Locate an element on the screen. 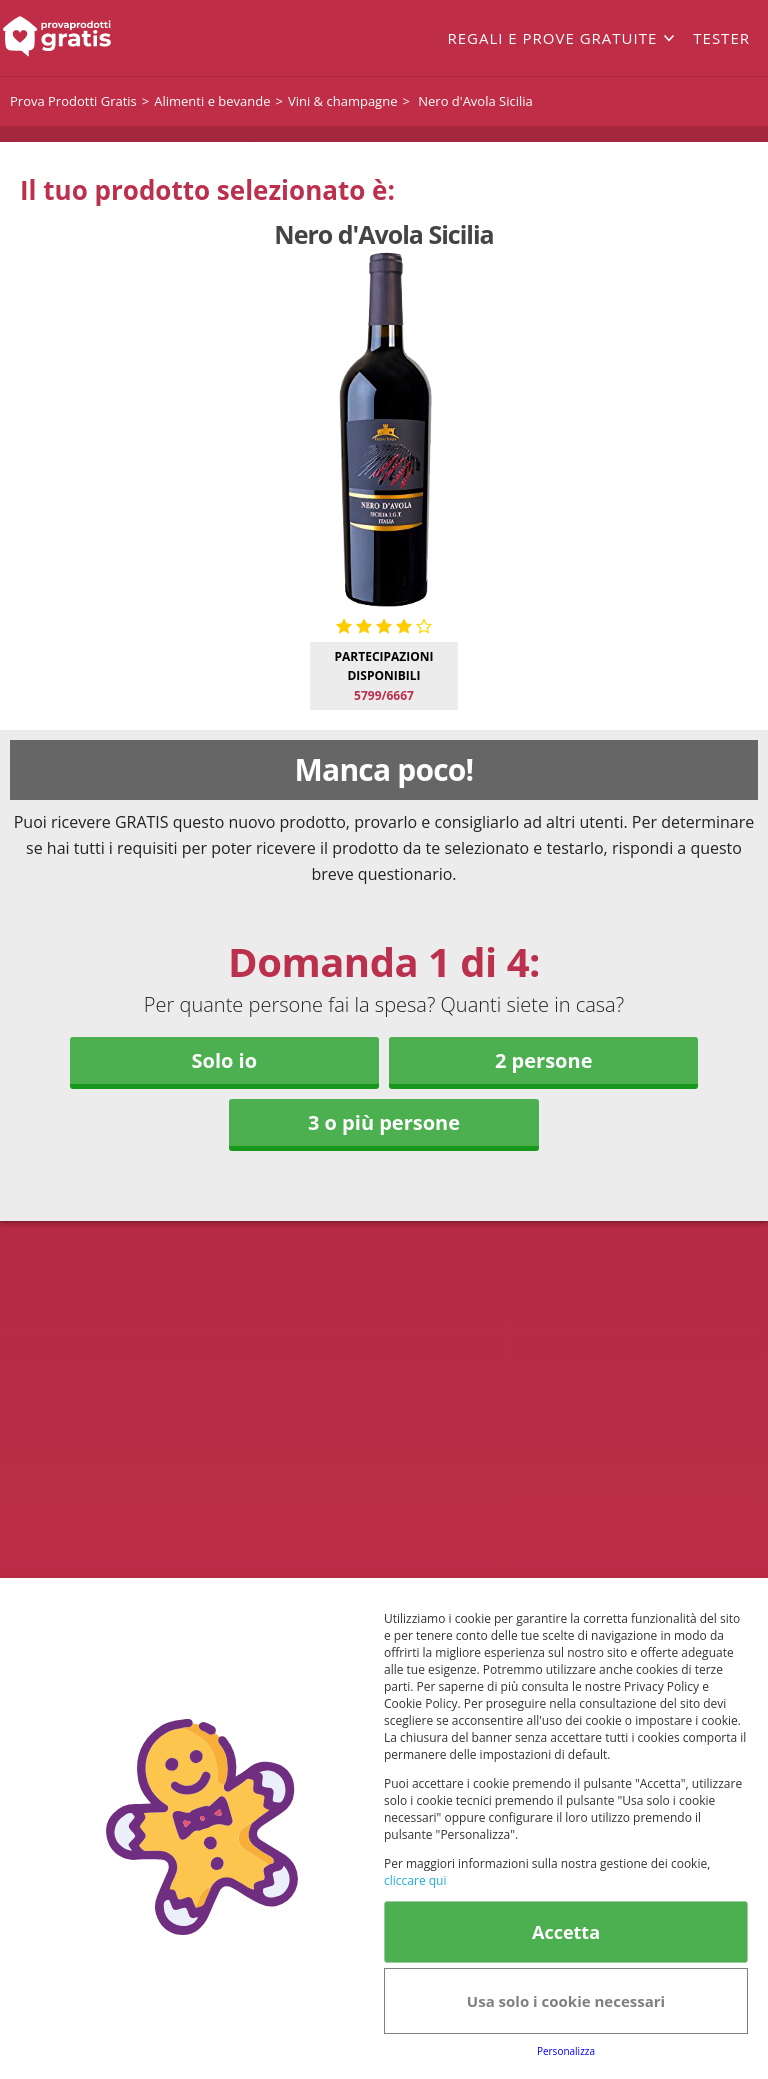  Usa solo i cookie necessari is located at coordinates (566, 2001).